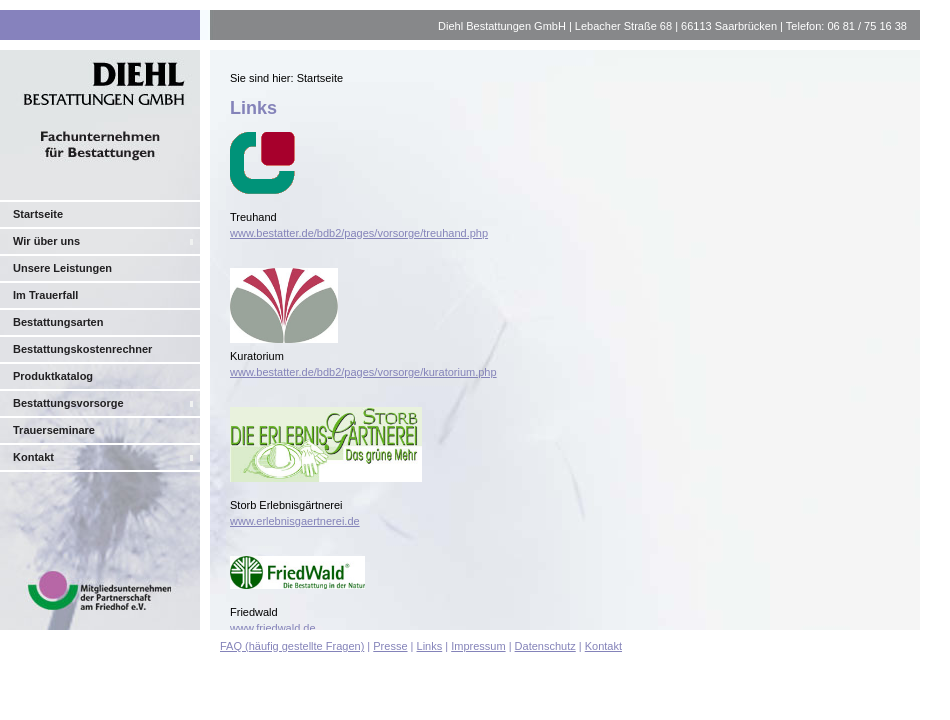 The height and width of the screenshot is (720, 950). What do you see at coordinates (430, 646) in the screenshot?
I see `Links` at bounding box center [430, 646].